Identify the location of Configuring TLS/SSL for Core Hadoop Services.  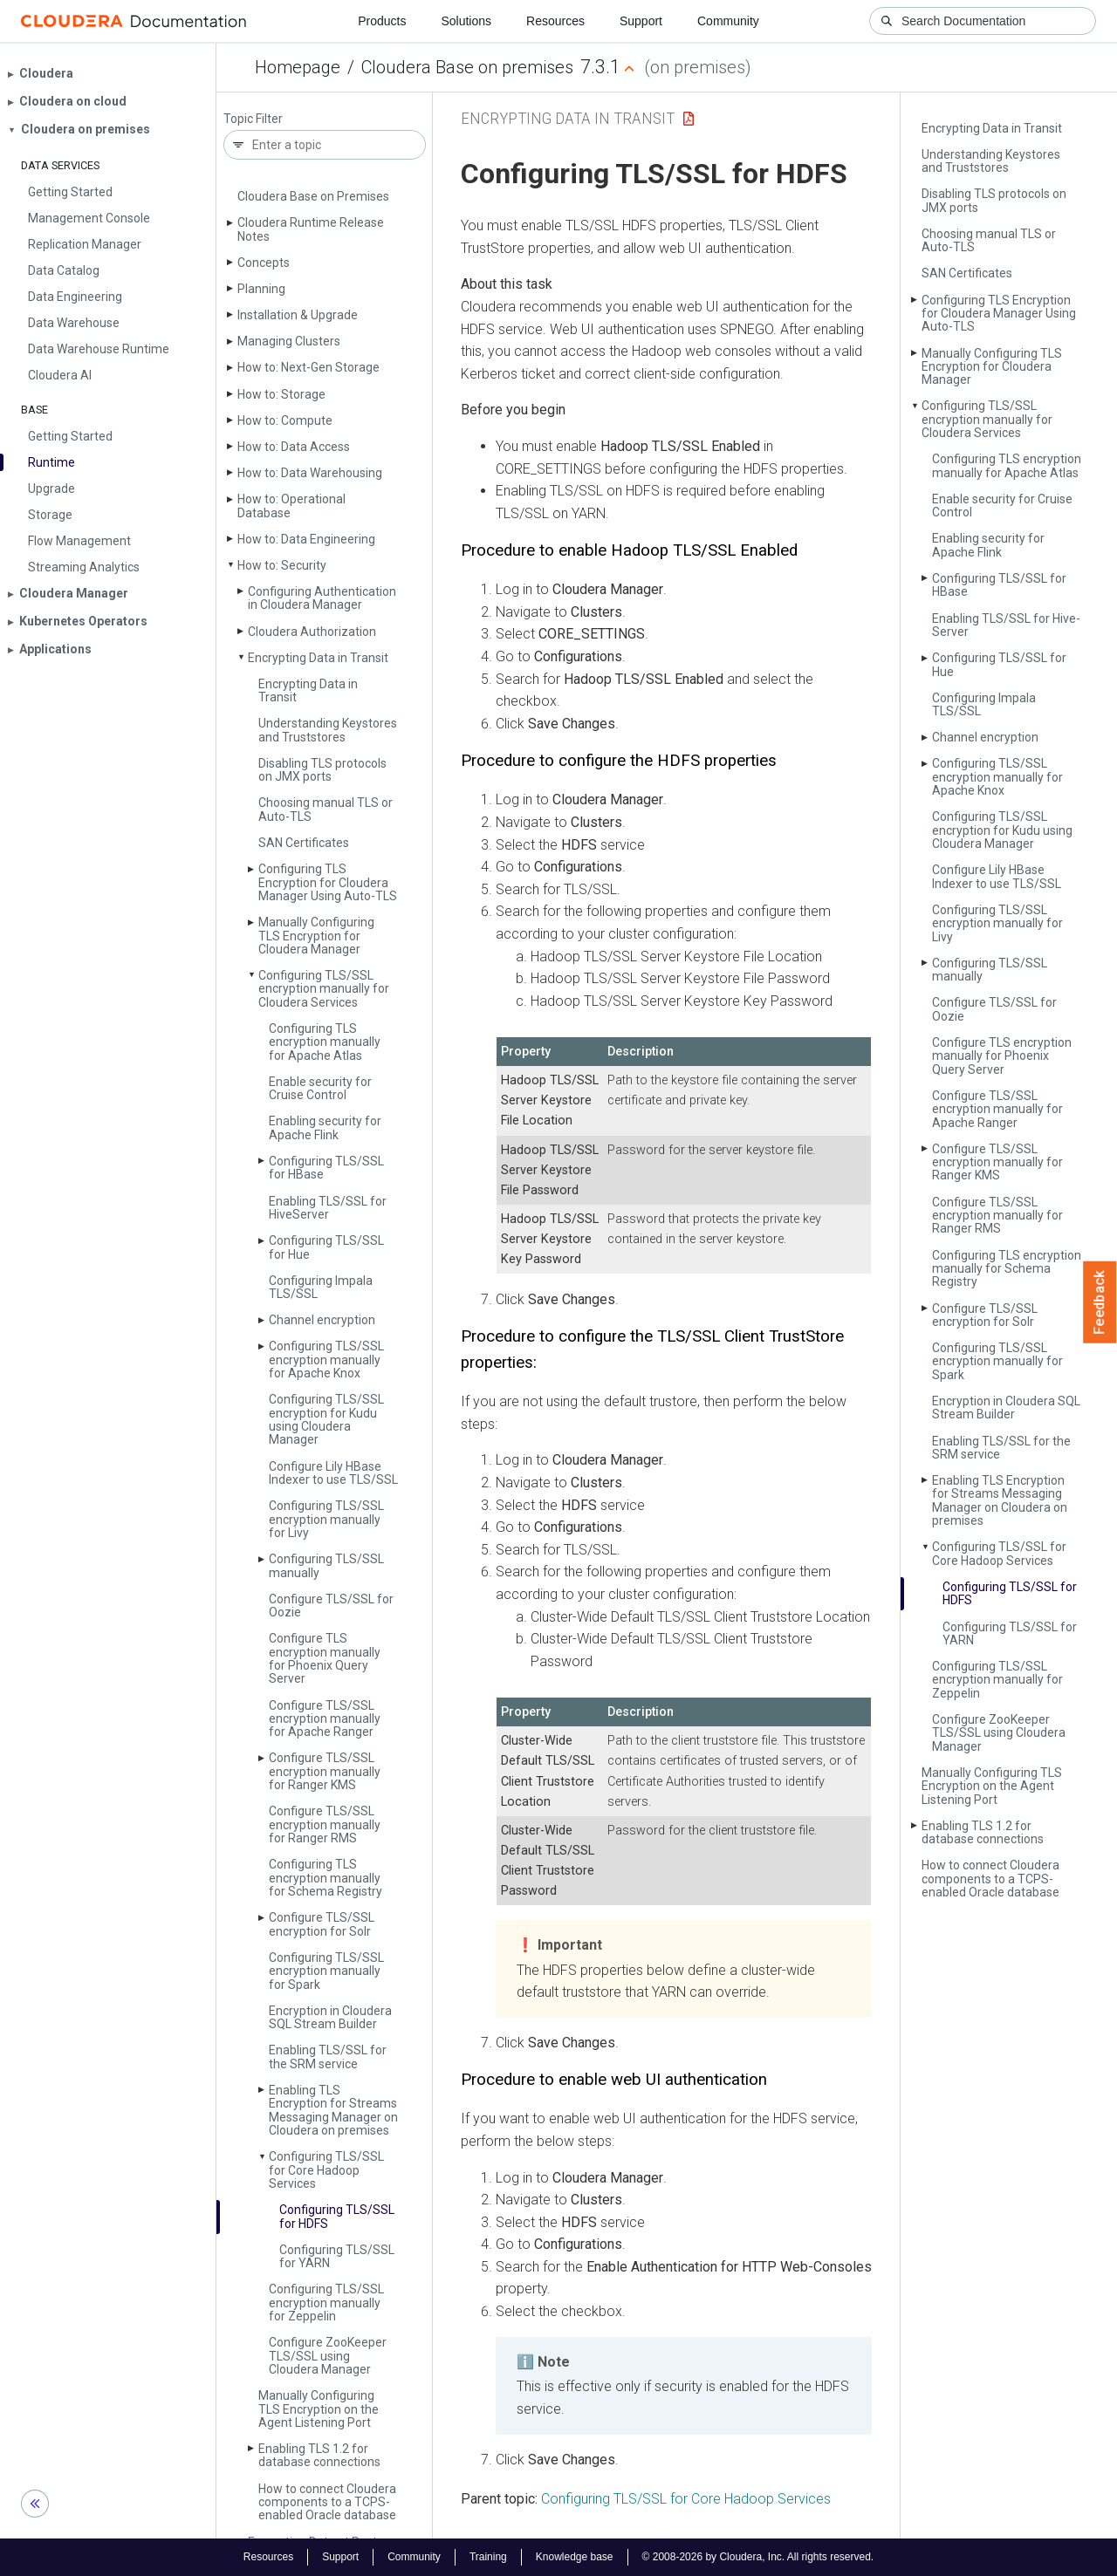
(326, 2169).